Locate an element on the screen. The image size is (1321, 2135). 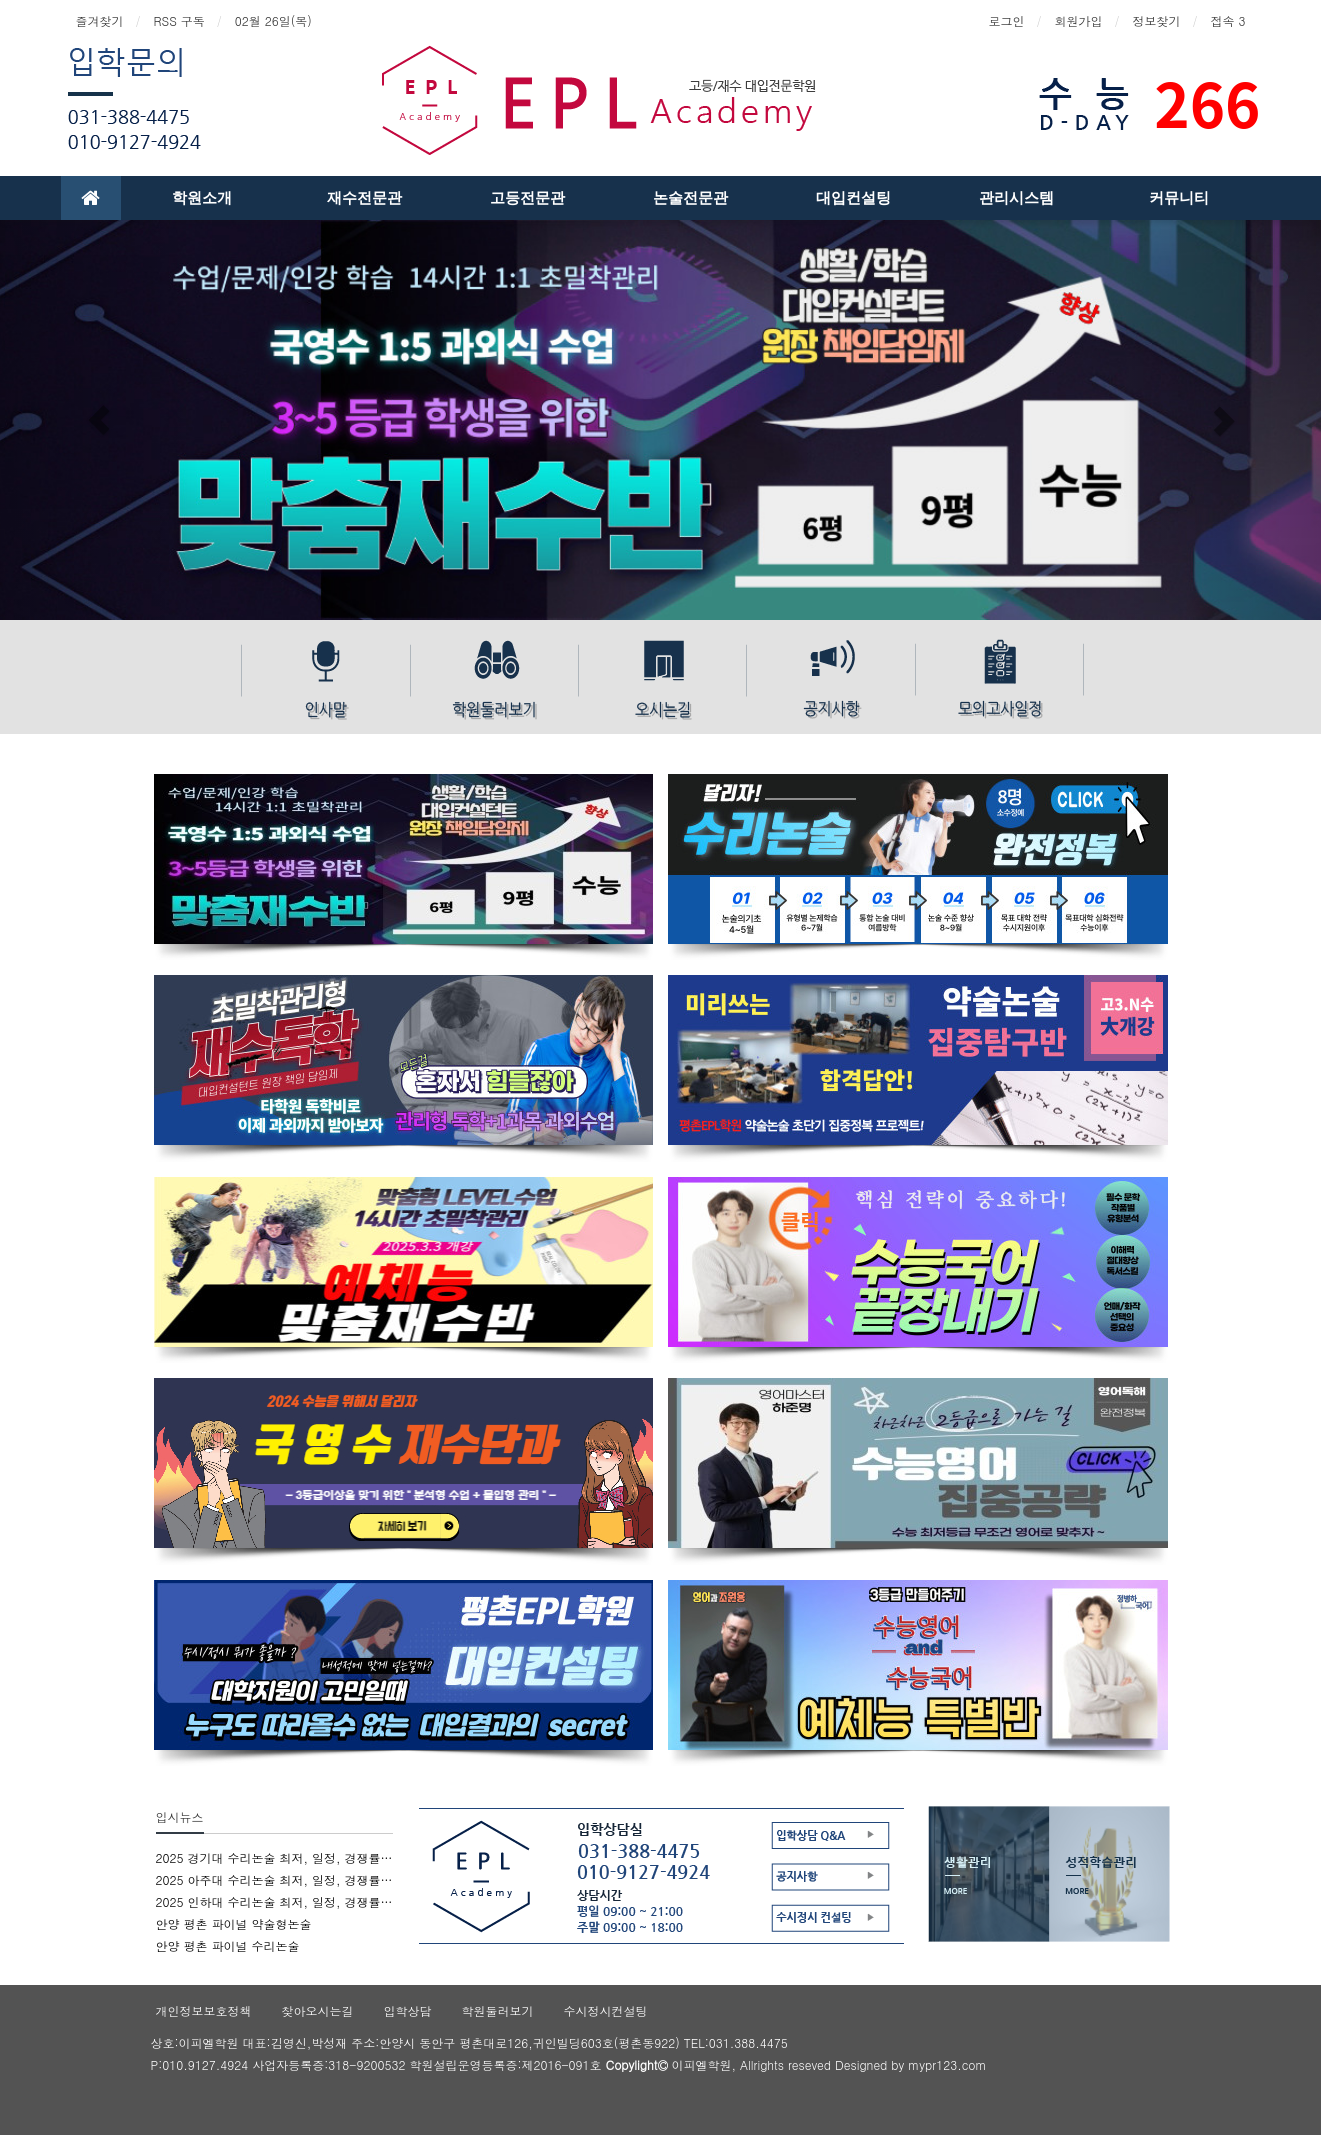
2025 인하대 수리논술 최저, 일정, 경쟁률, 문제유형 엑기스 정보 - 파이널 수리논술 평촌epl학원 is located at coordinates (275, 1901).